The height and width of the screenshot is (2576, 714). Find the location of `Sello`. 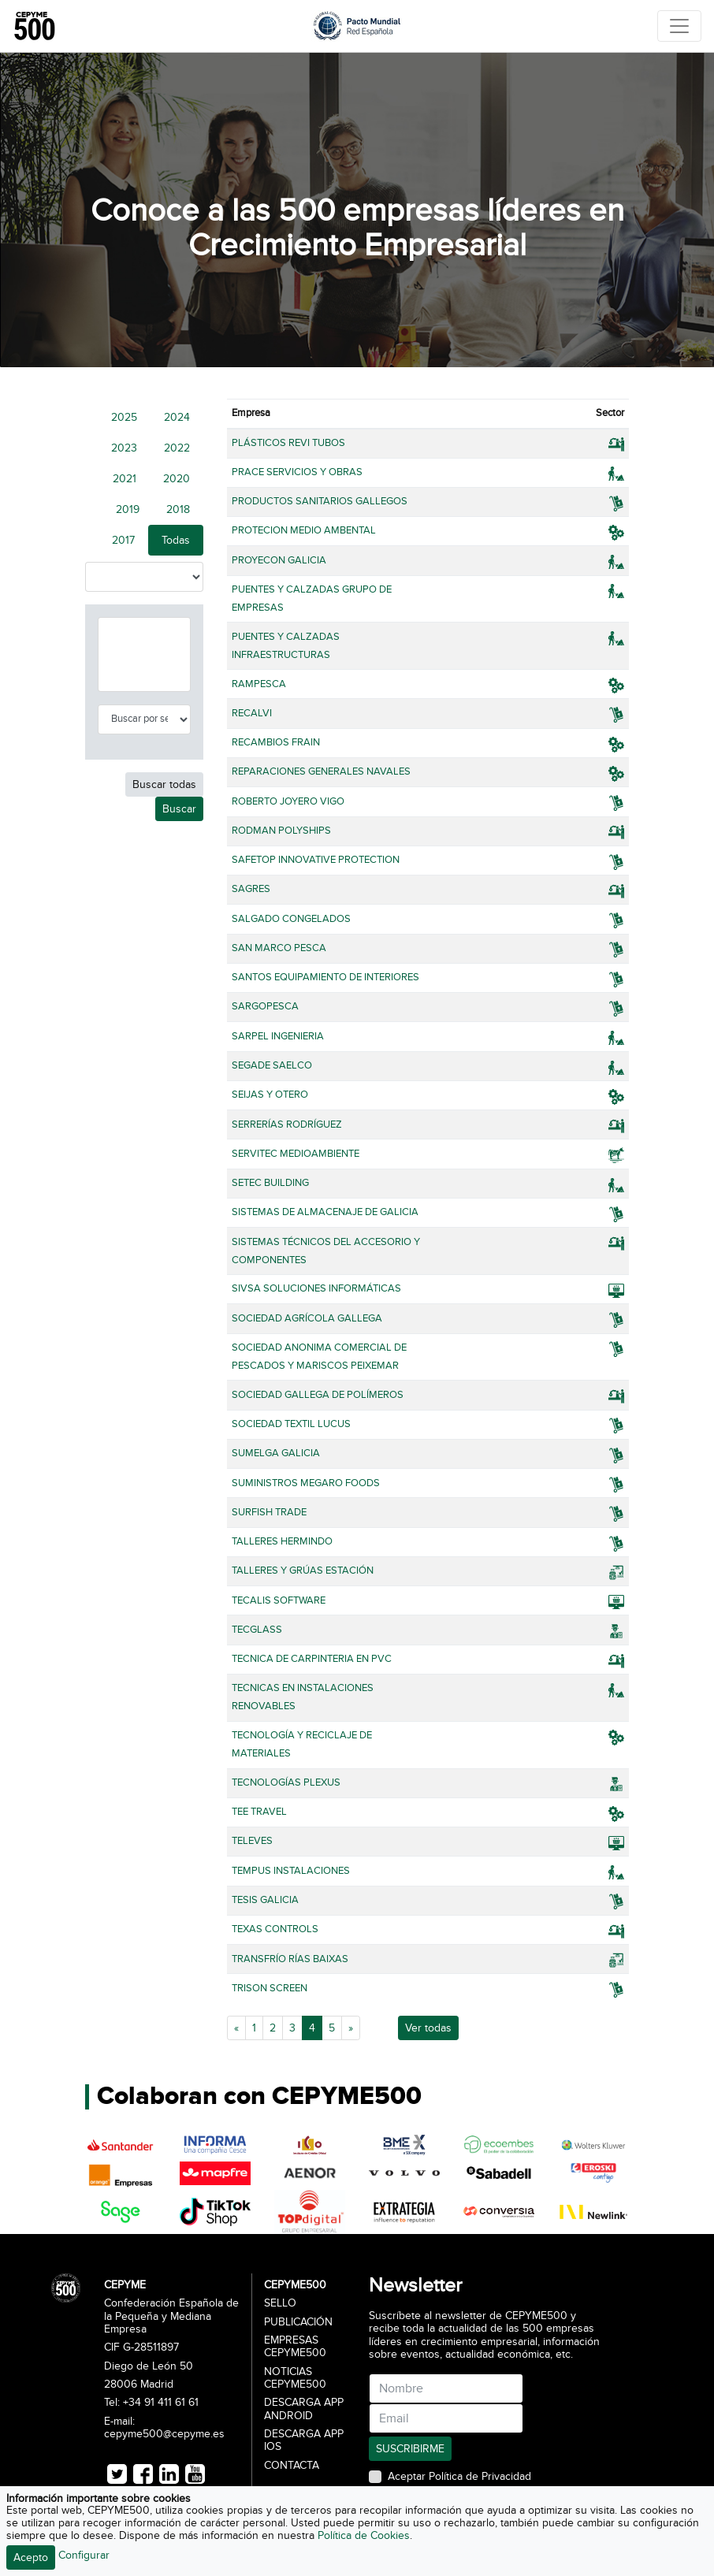

Sello is located at coordinates (280, 2303).